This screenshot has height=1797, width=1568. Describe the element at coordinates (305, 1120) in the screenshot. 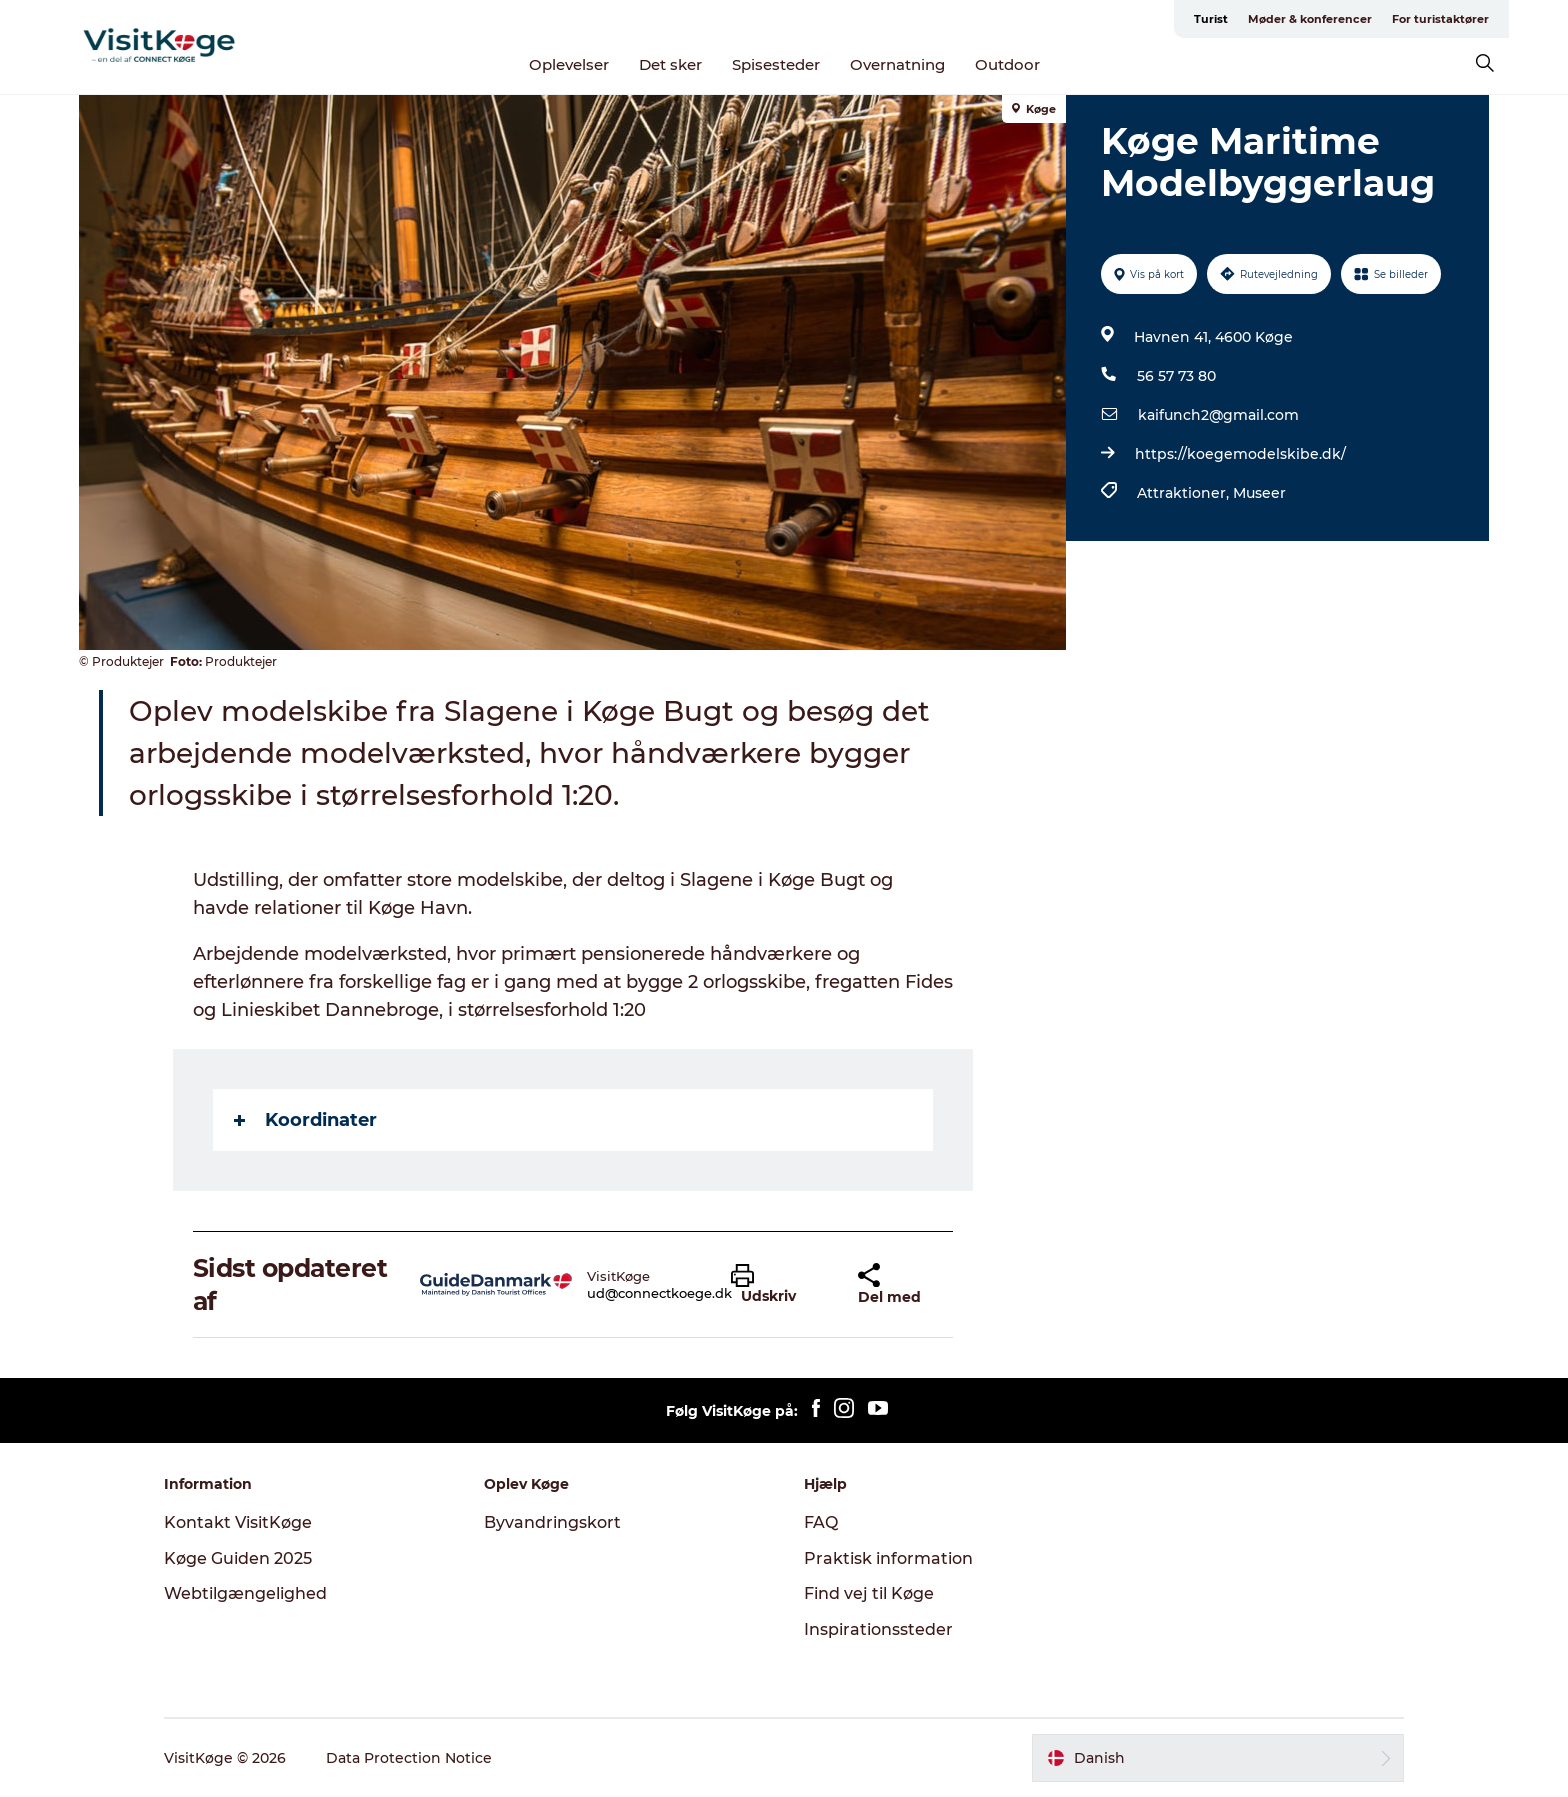

I see `Koordinater` at that location.